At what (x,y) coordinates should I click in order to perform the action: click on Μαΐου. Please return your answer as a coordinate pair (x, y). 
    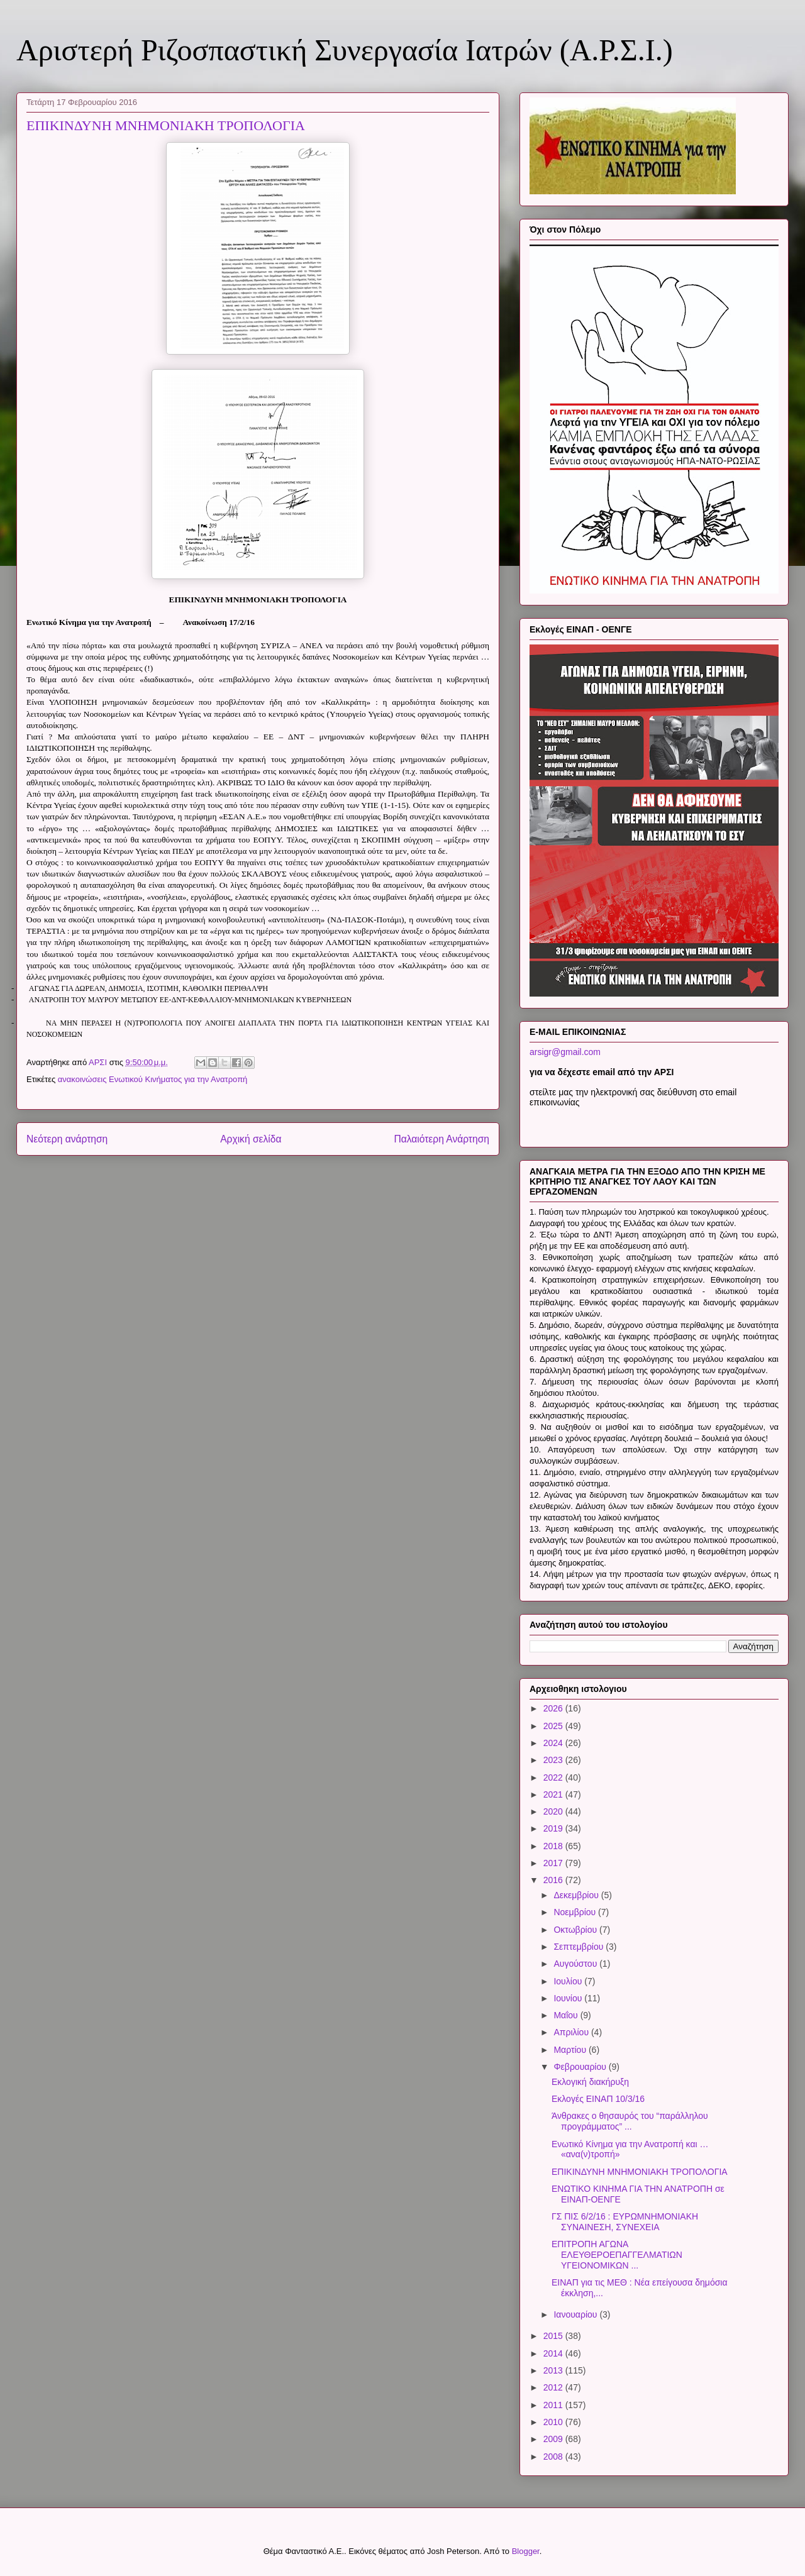
    Looking at the image, I should click on (566, 2015).